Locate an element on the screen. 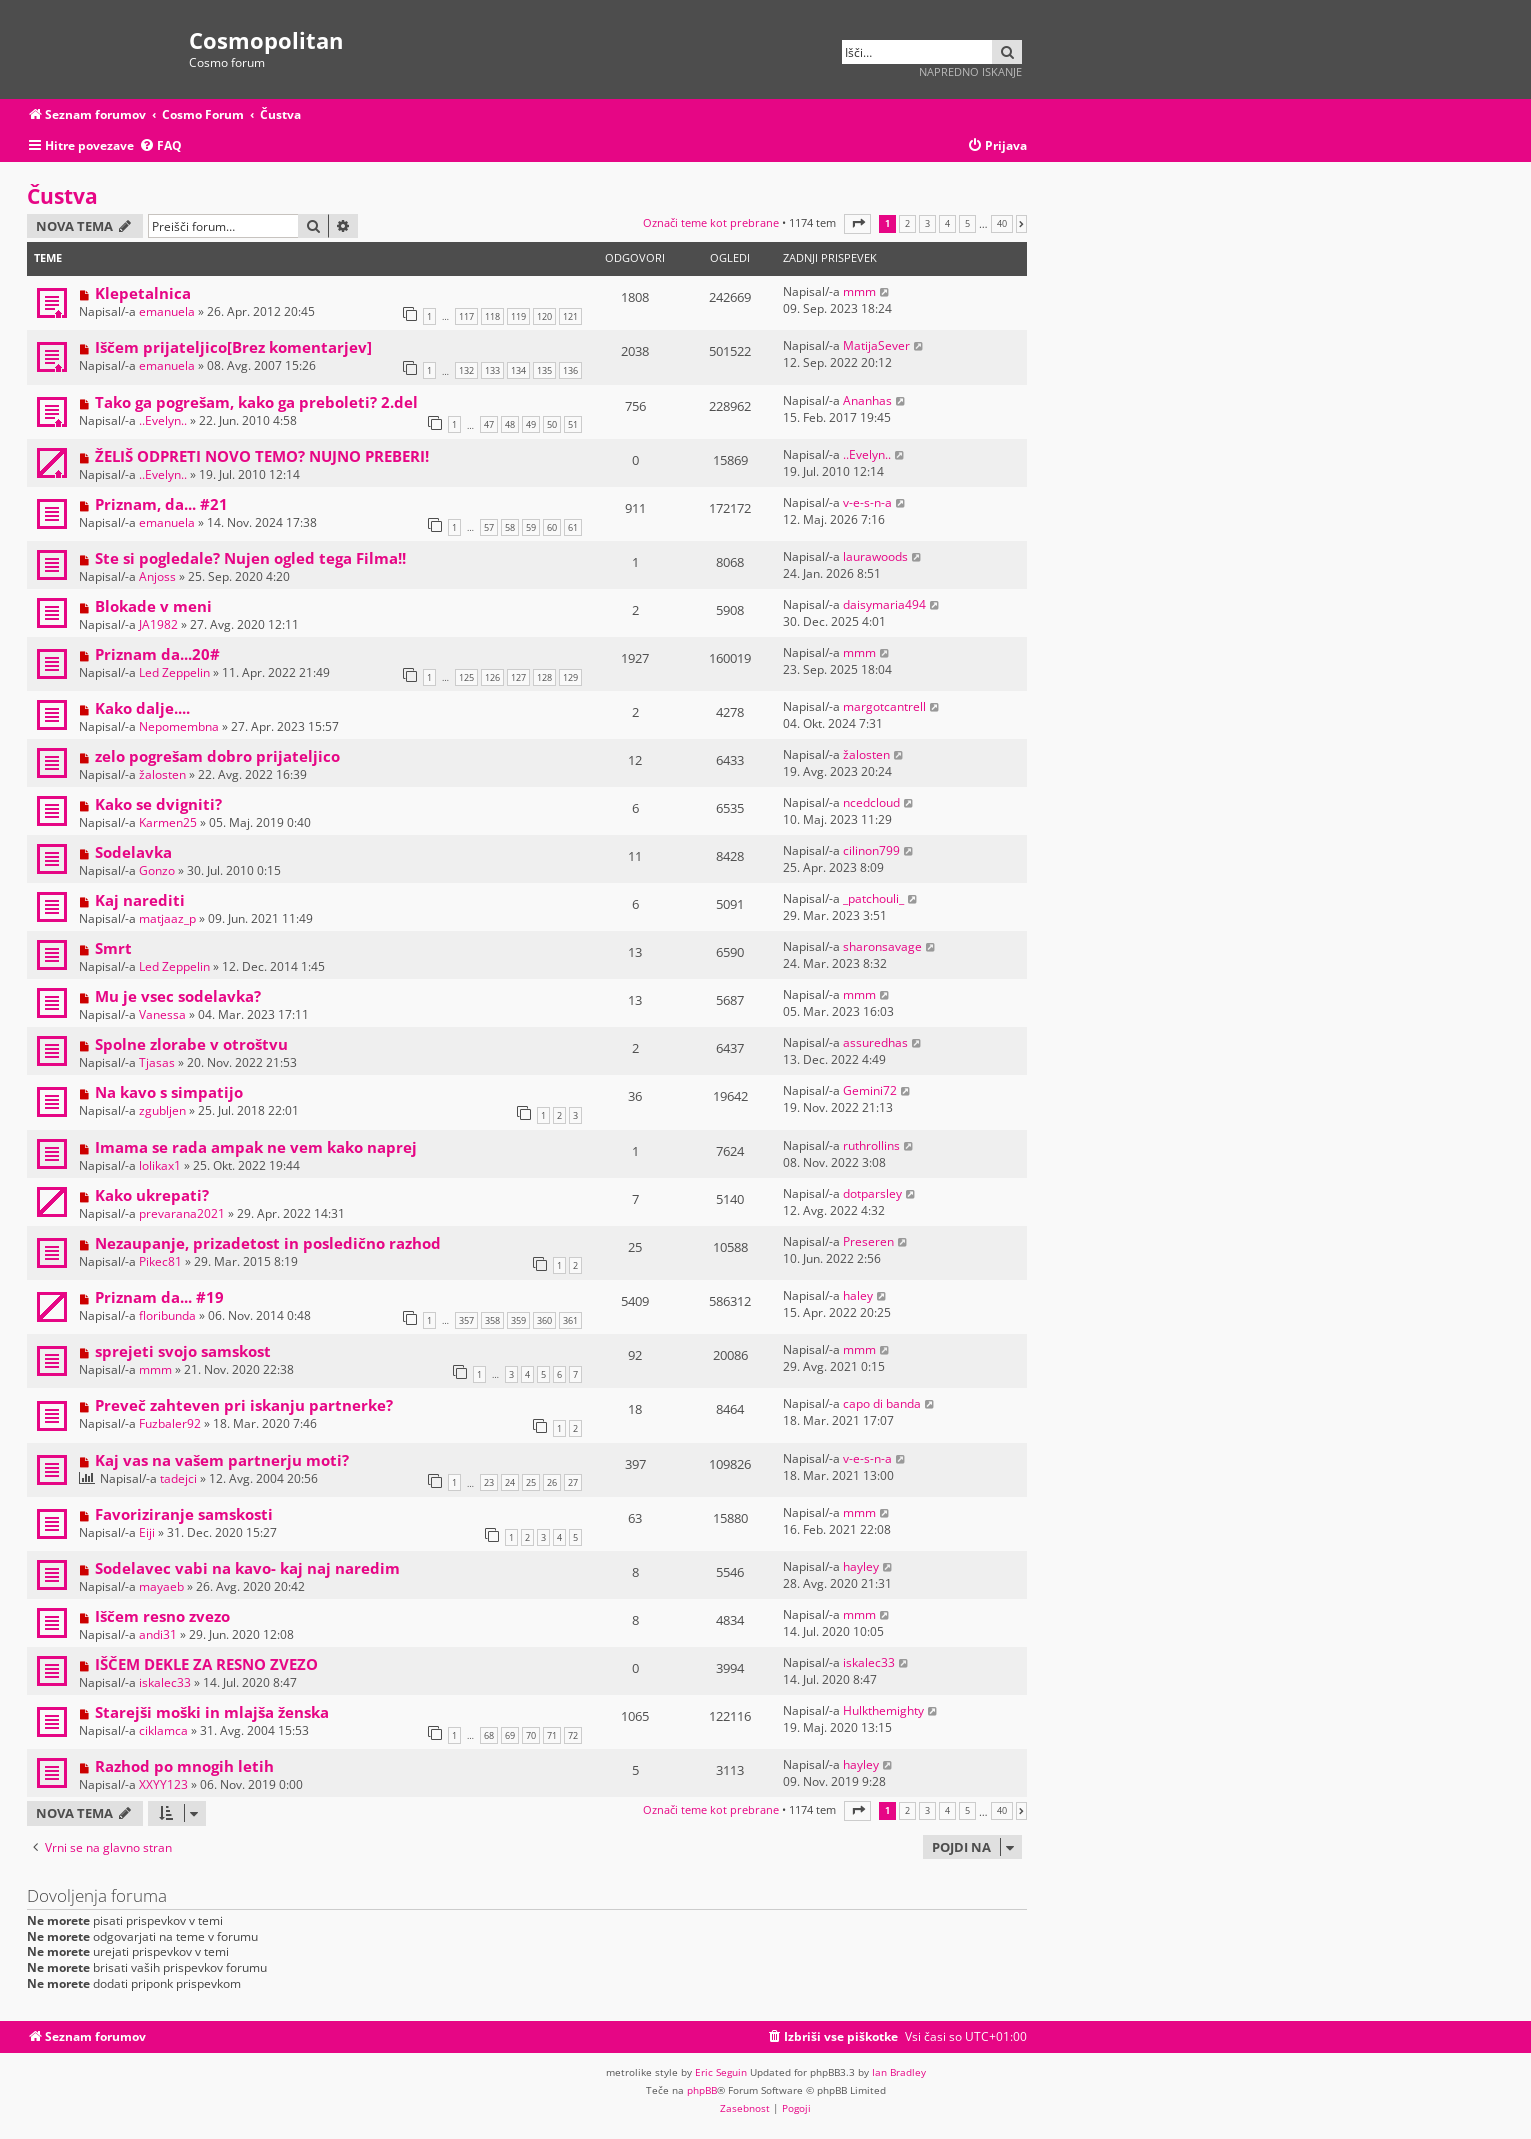  126 is located at coordinates (492, 677).